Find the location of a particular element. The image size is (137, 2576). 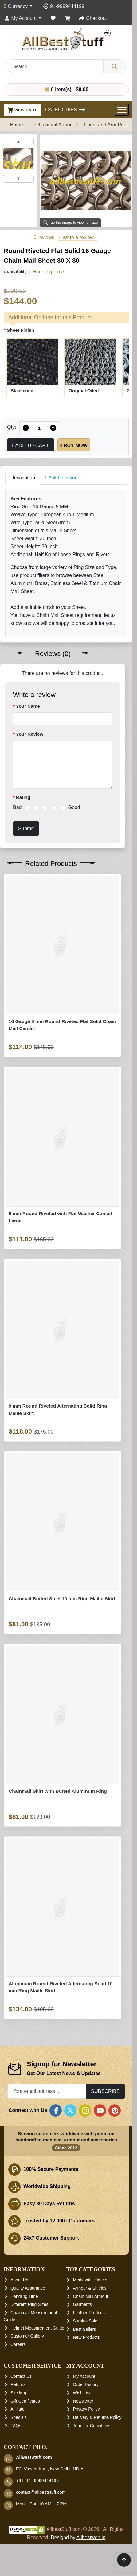

Your Name is located at coordinates (28, 706).